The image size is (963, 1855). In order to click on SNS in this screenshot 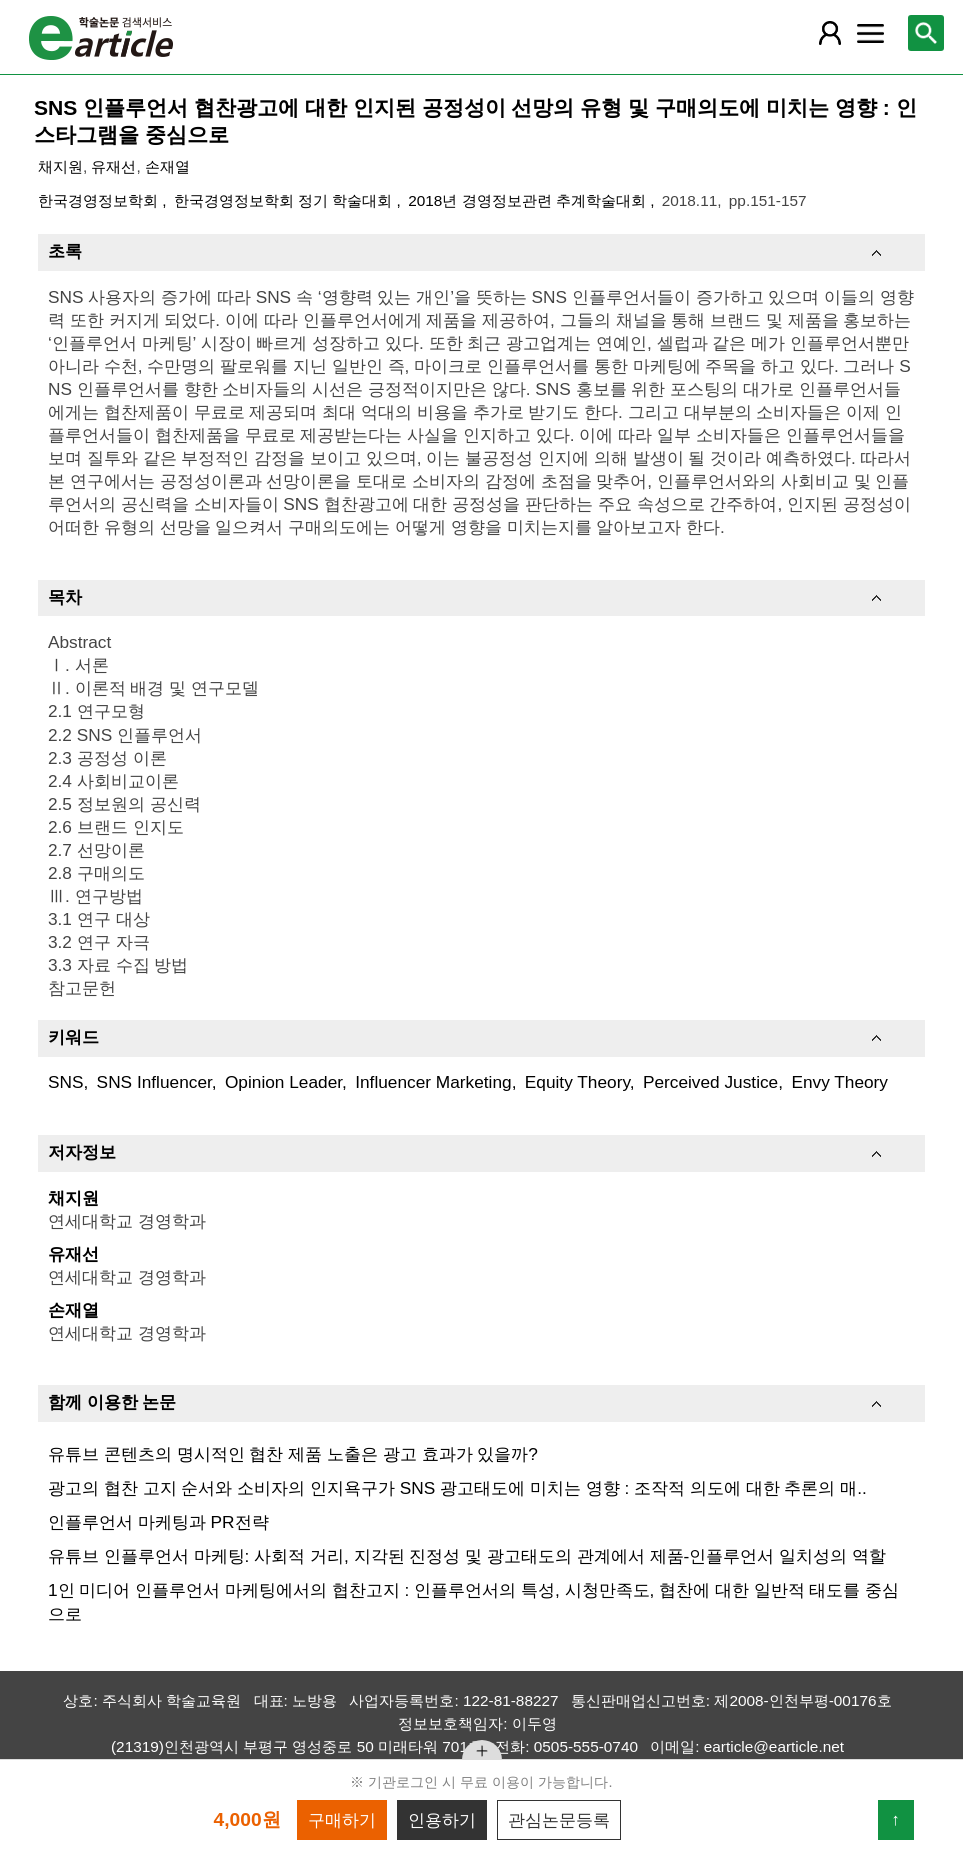, I will do `click(66, 1082)`.